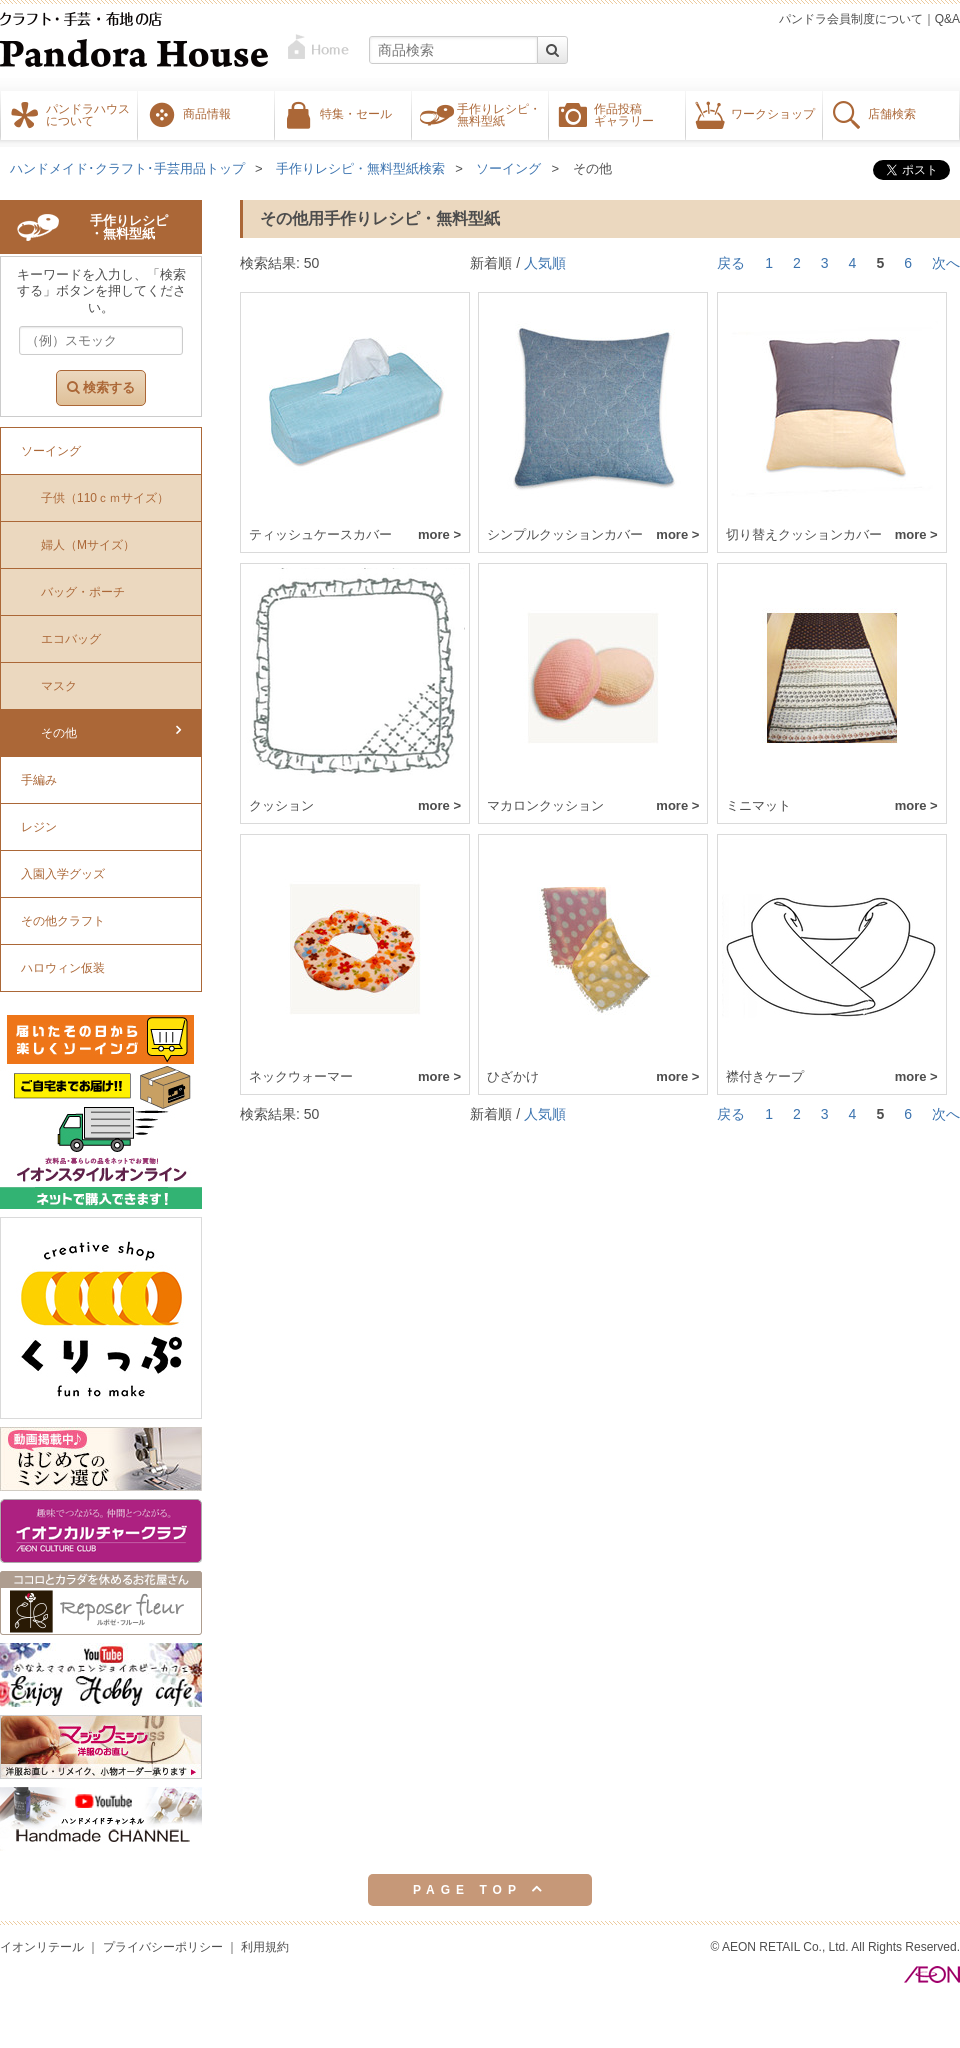  I want to click on イオンリテール, so click(42, 1947).